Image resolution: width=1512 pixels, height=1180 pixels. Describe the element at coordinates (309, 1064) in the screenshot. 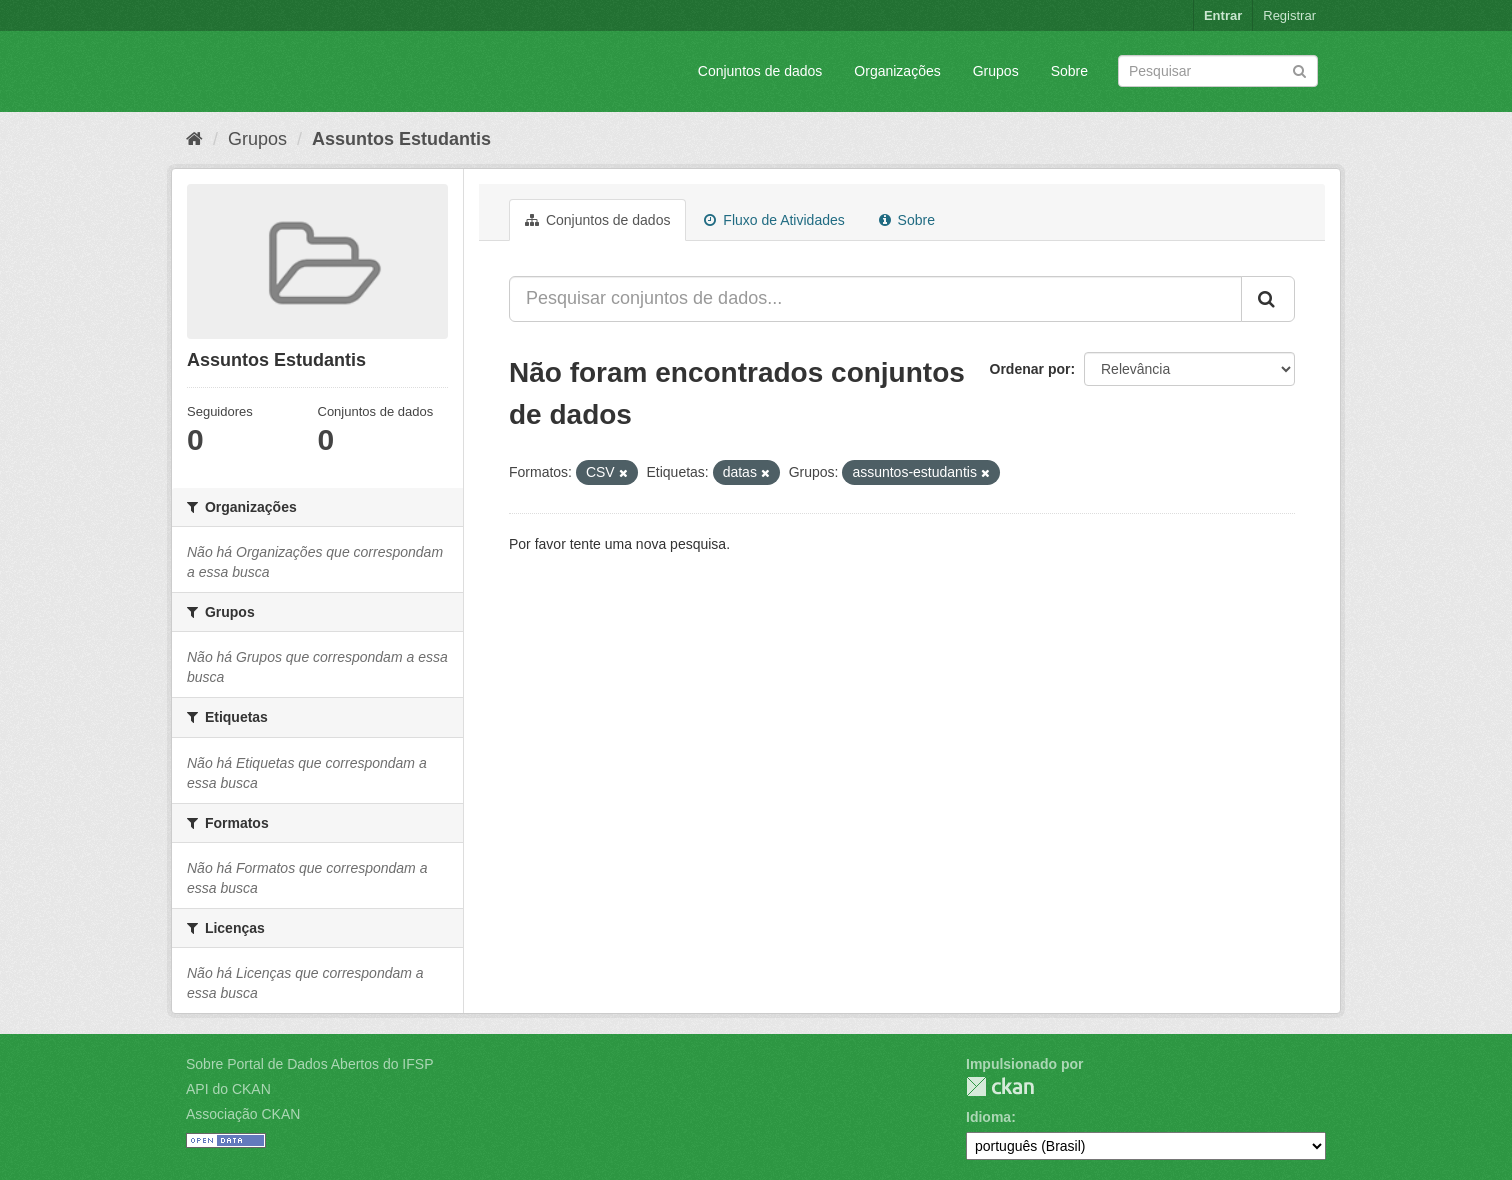

I see `Sobre Portal de Dados Abertos do IFSP` at that location.